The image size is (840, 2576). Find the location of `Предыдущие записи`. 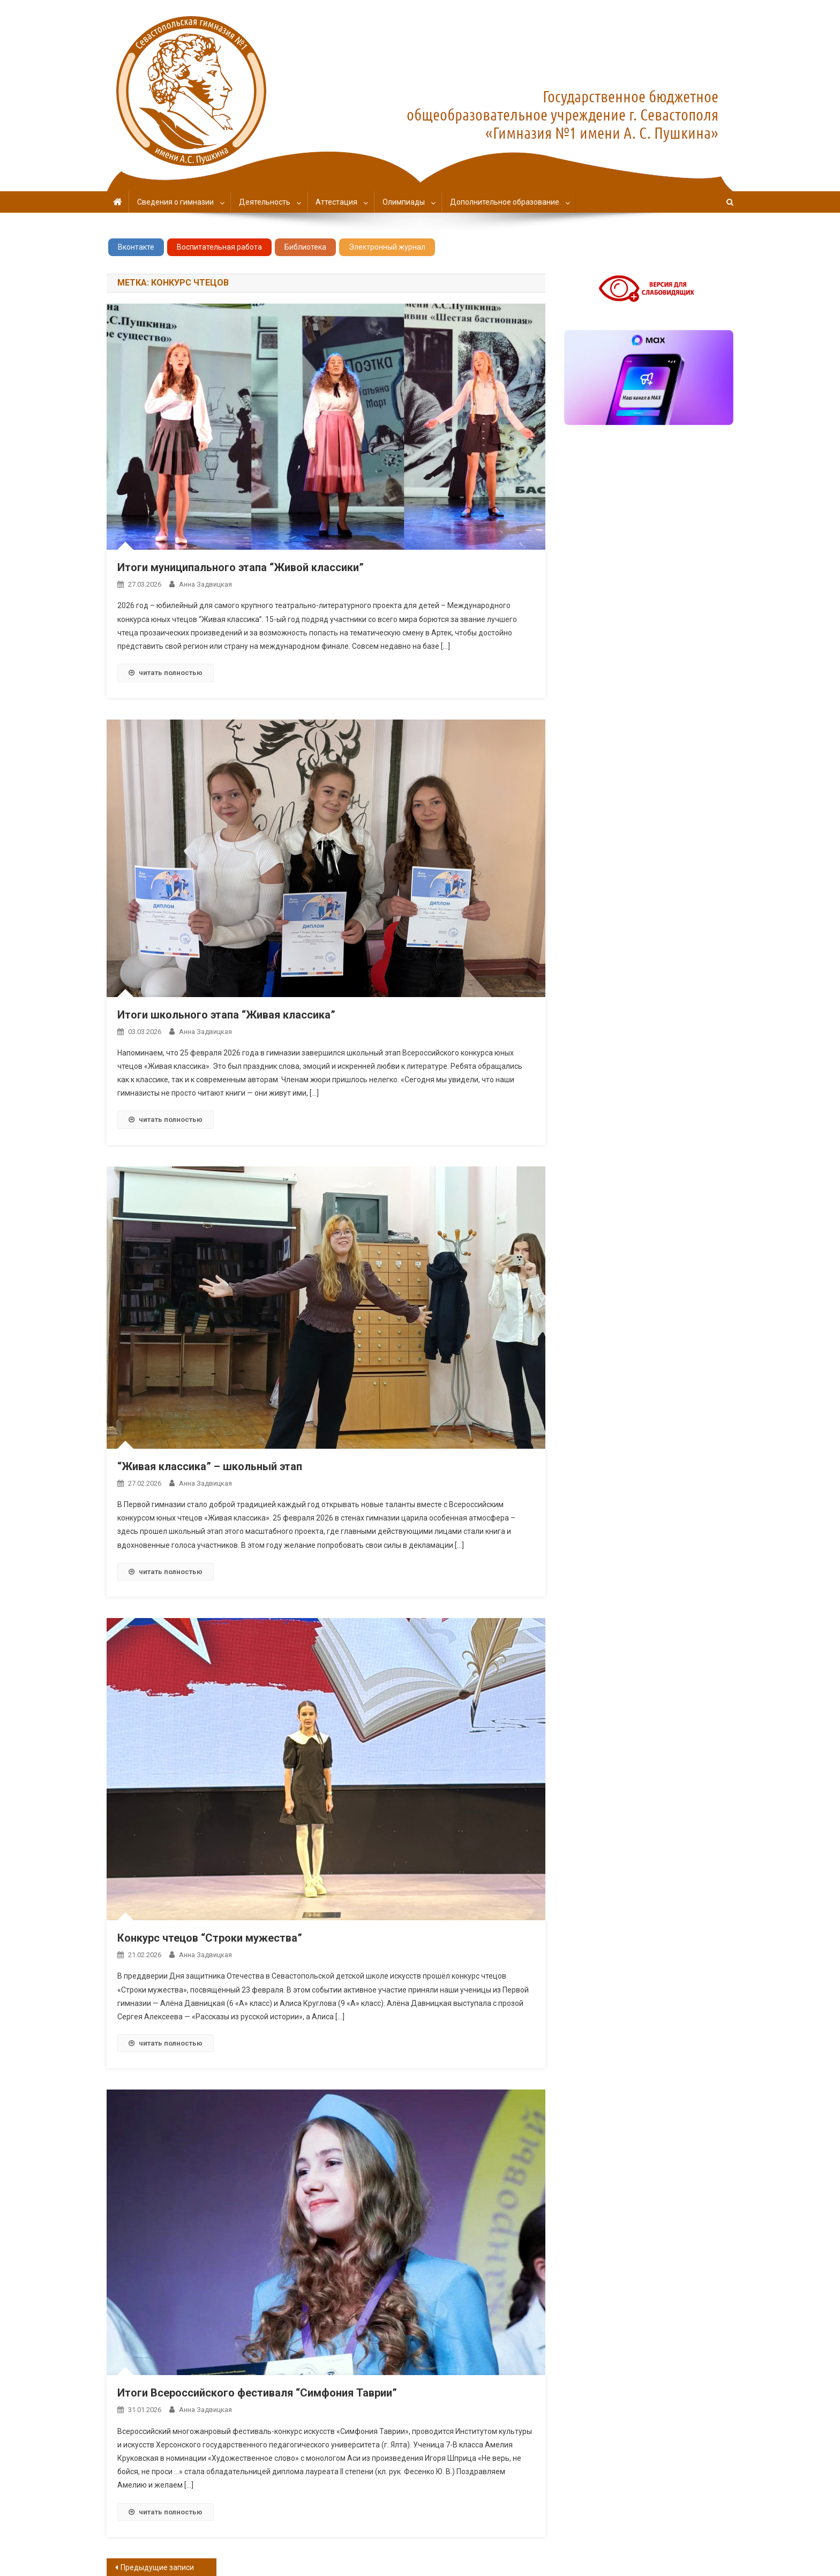

Предыдущие записи is located at coordinates (157, 2567).